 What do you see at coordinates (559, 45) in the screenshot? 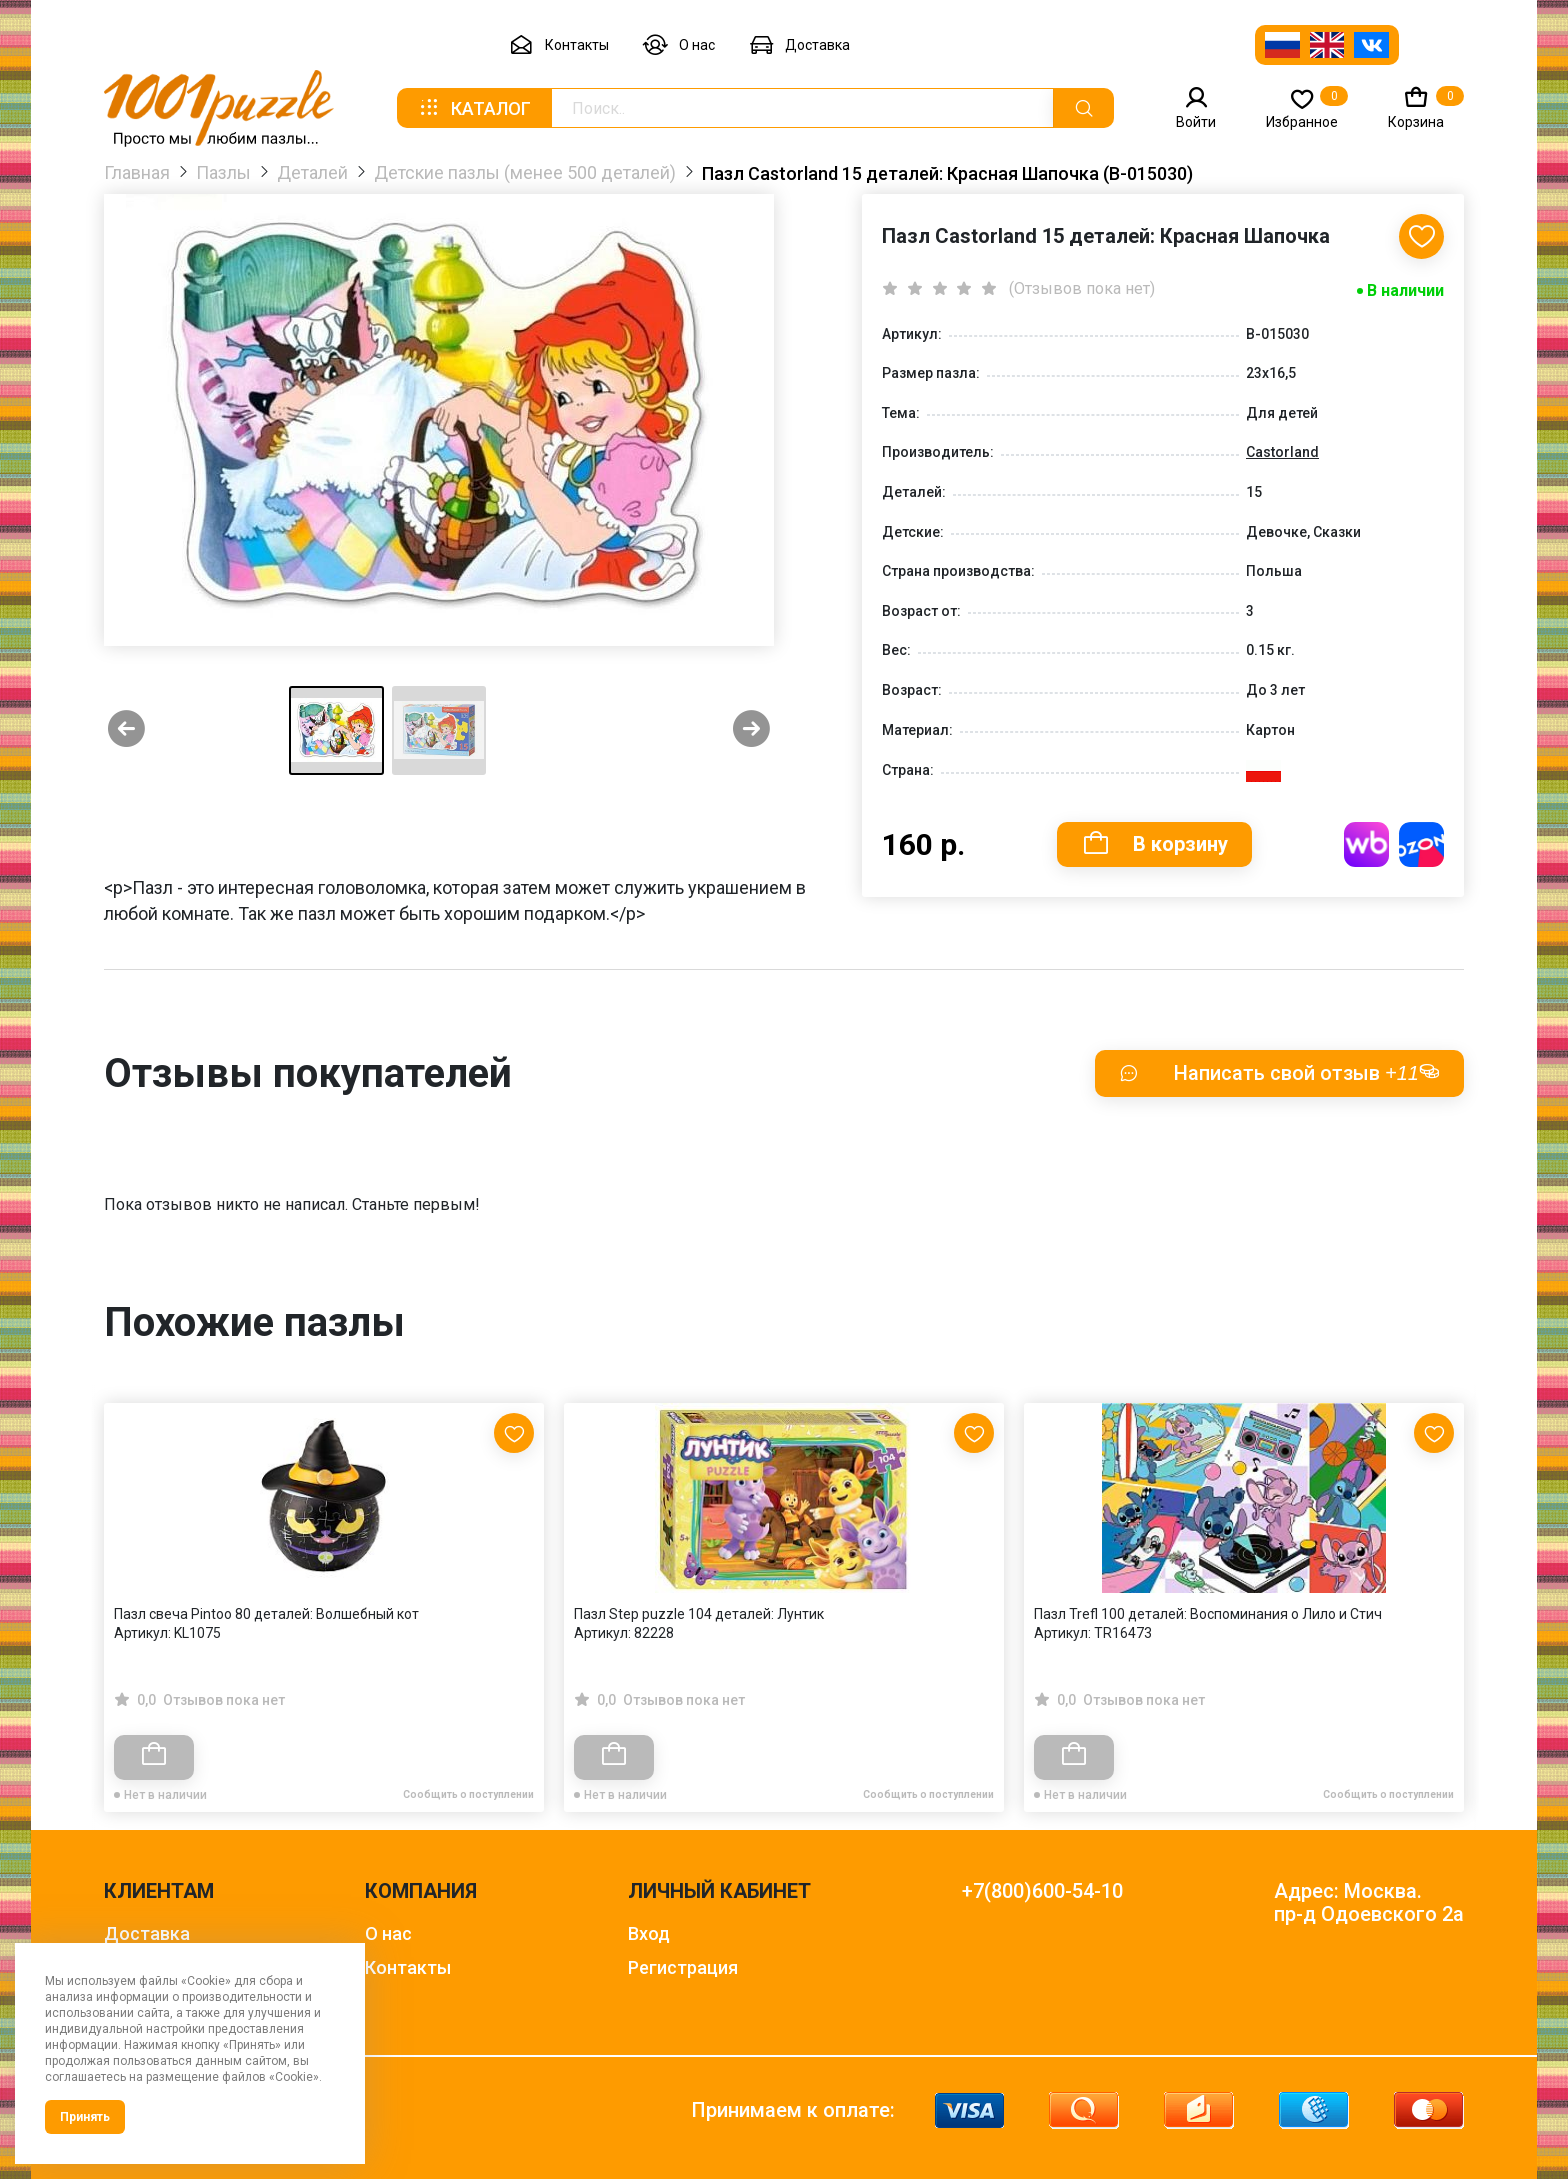
I see `Контакты` at bounding box center [559, 45].